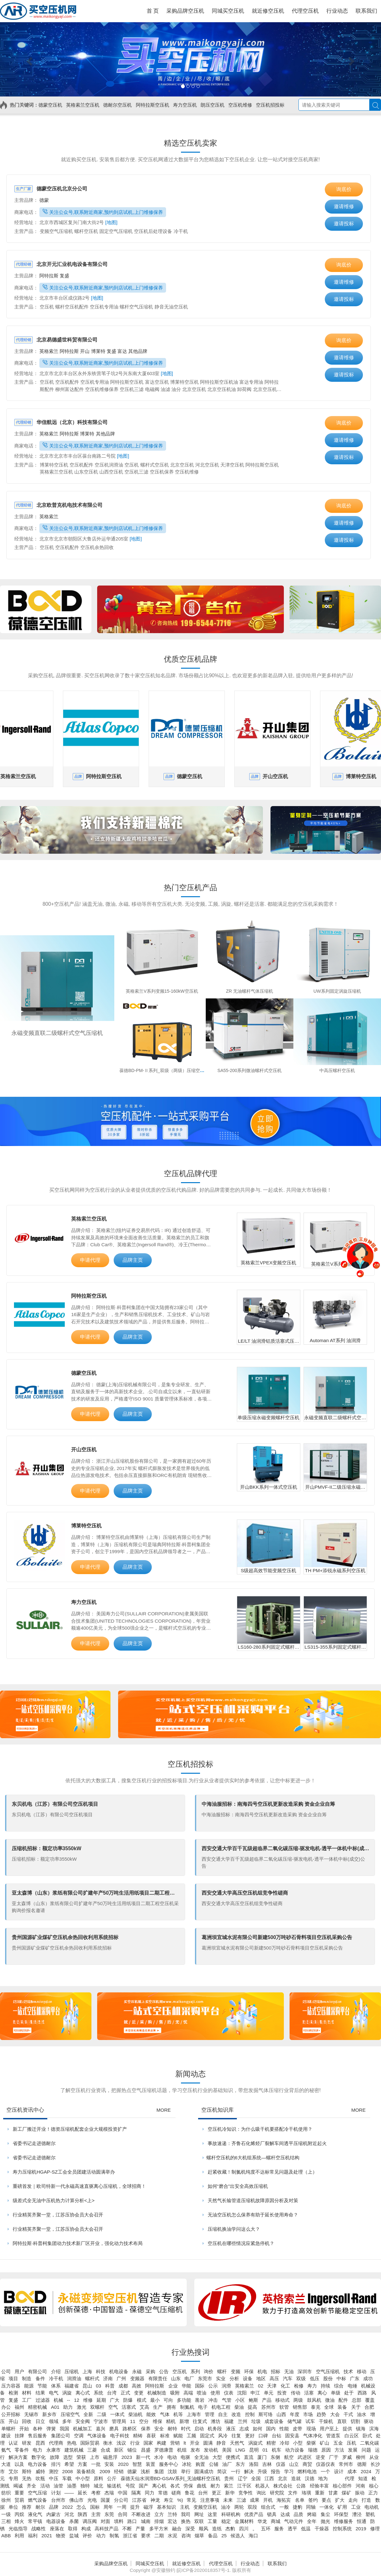 Image resolution: width=381 pixels, height=2576 pixels. I want to click on 干式, so click(348, 2414).